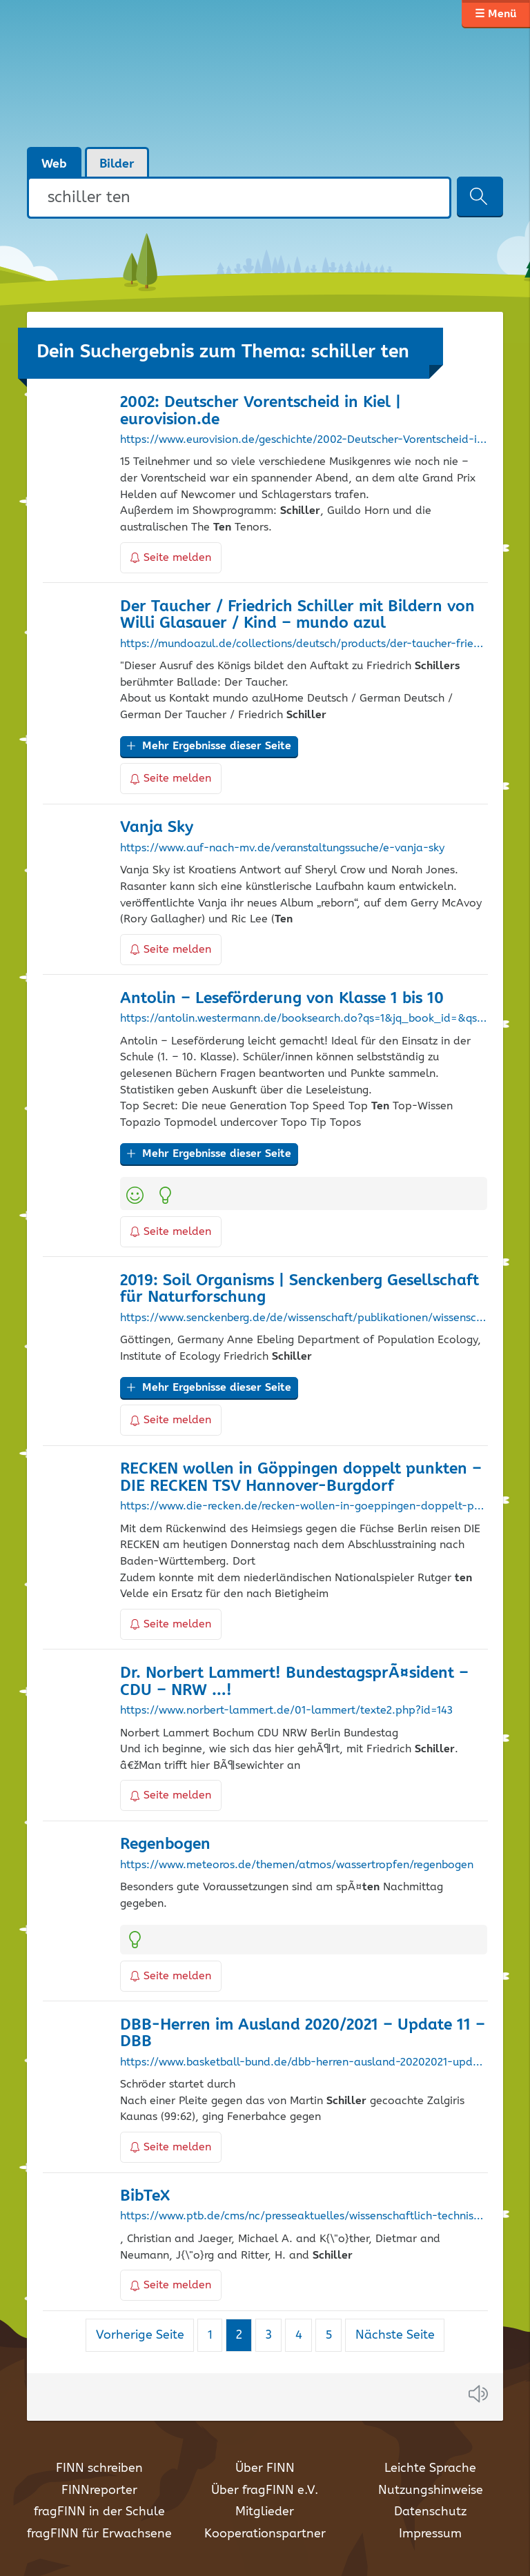 This screenshot has width=530, height=2576. I want to click on Dr. Norbert Lammert! BundestagsprÃ¤sident – CDU – NRW …!, so click(294, 1682).